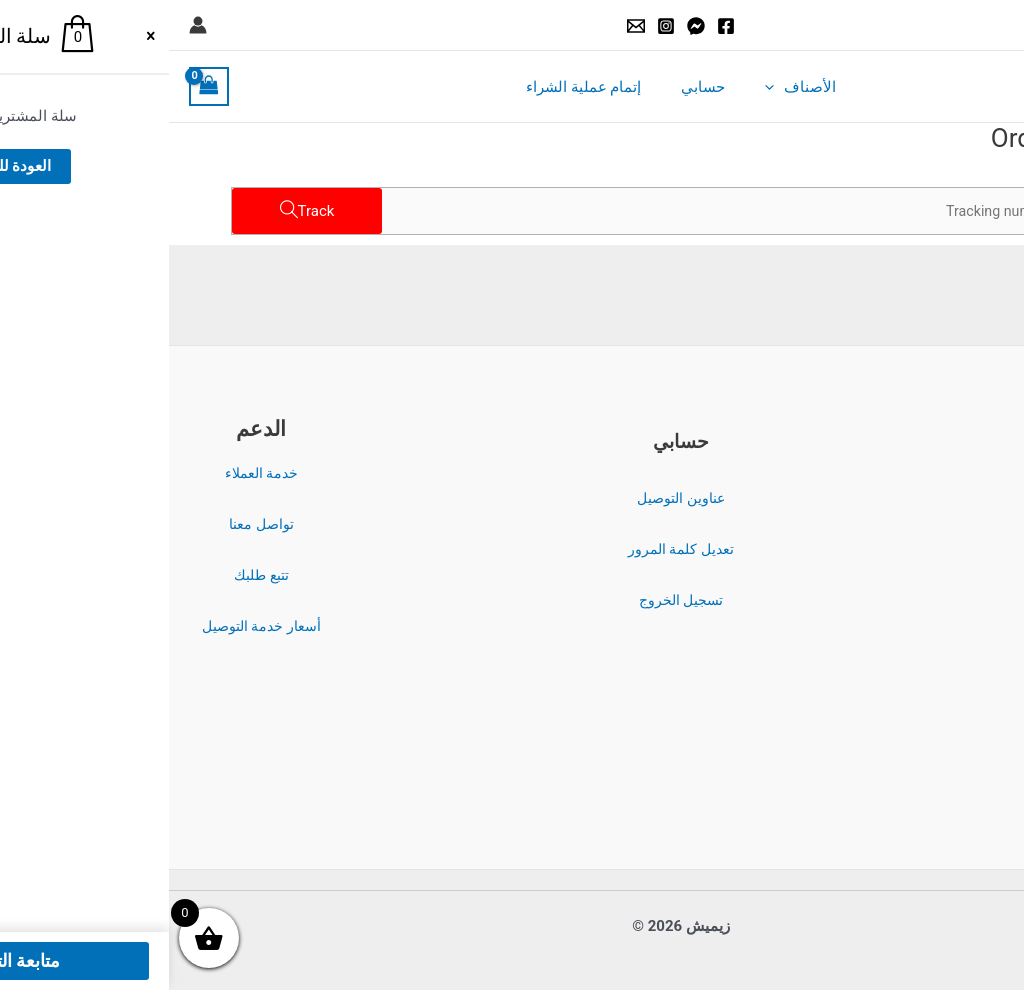  What do you see at coordinates (92, 626) in the screenshot?
I see `أسعار خدمة التوصيل` at bounding box center [92, 626].